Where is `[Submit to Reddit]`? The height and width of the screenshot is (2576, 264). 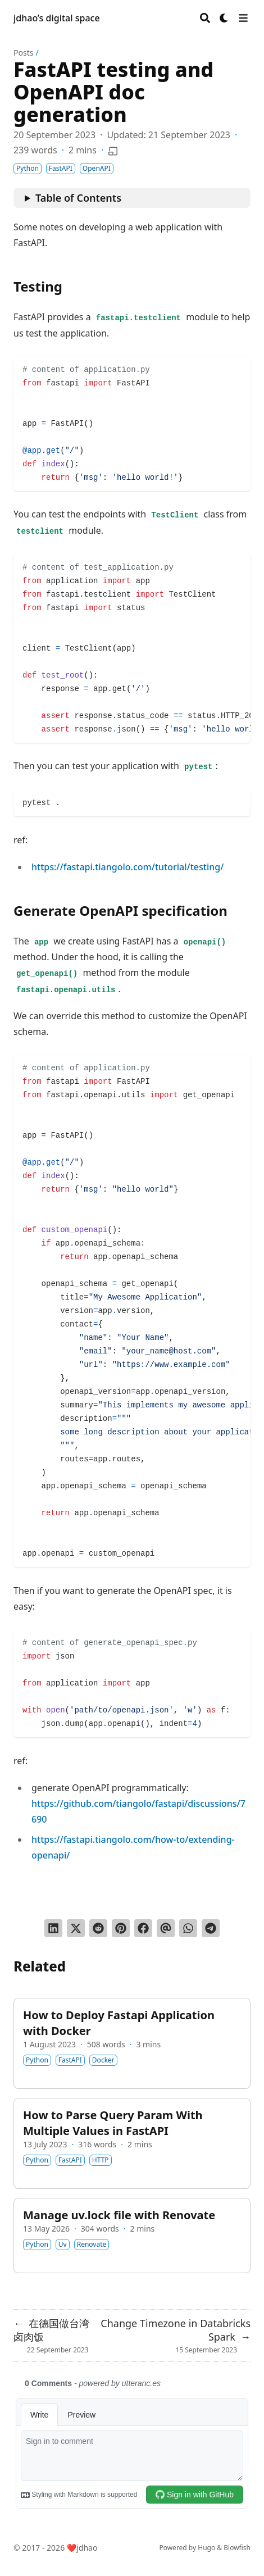 [Submit to Reddit] is located at coordinates (98, 1928).